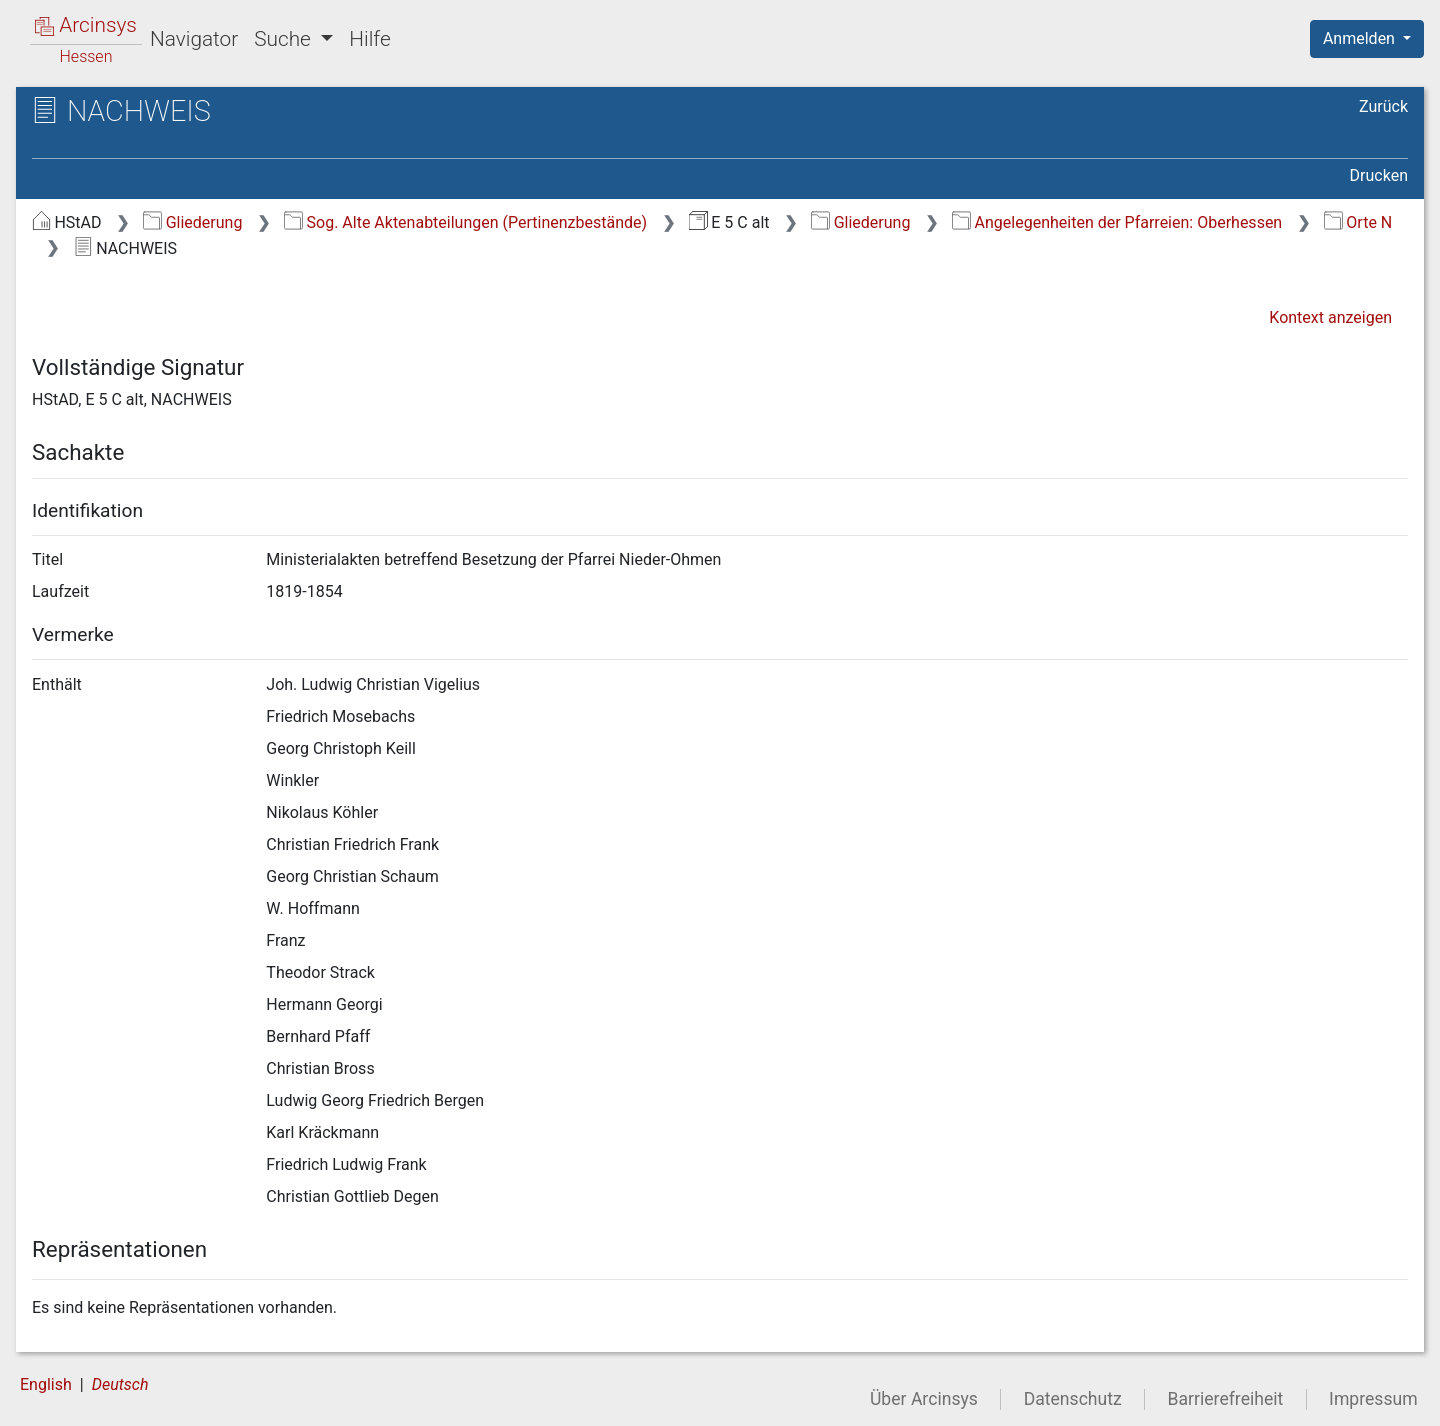 The height and width of the screenshot is (1426, 1440). What do you see at coordinates (1073, 1399) in the screenshot?
I see `Datenschutz` at bounding box center [1073, 1399].